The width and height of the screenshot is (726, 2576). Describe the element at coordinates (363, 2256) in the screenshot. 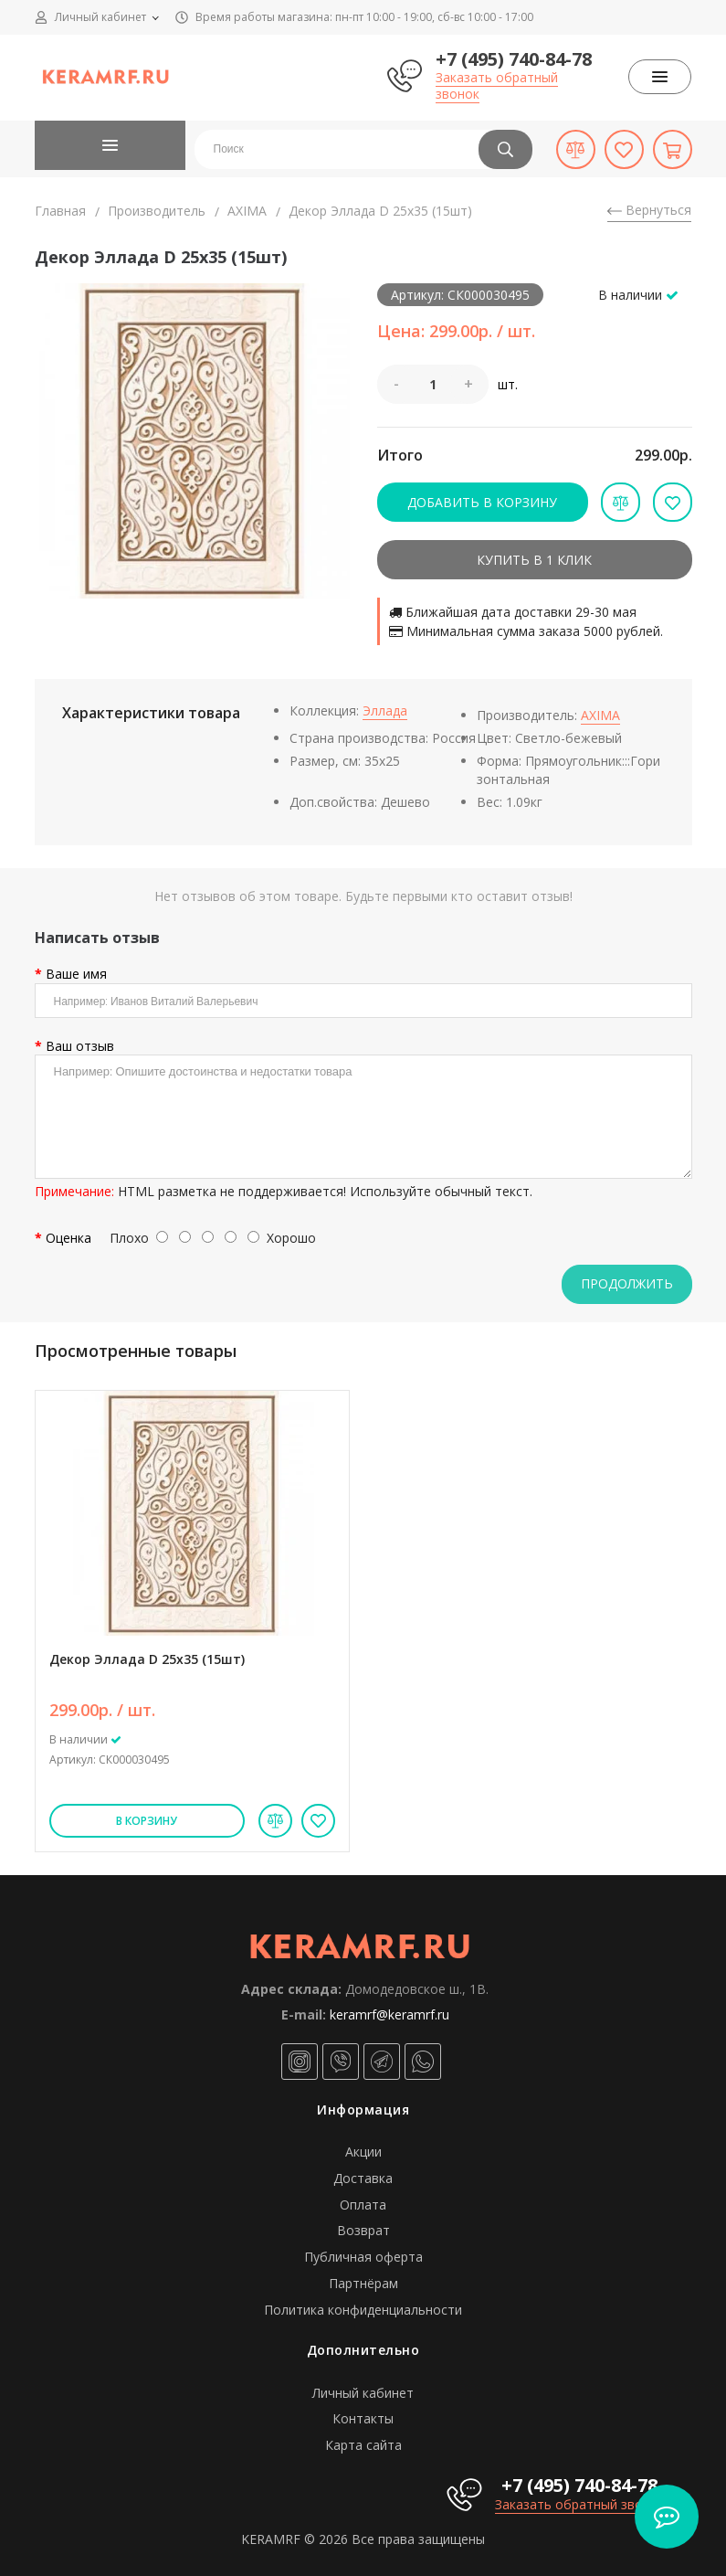

I see `Публичная оферта` at that location.